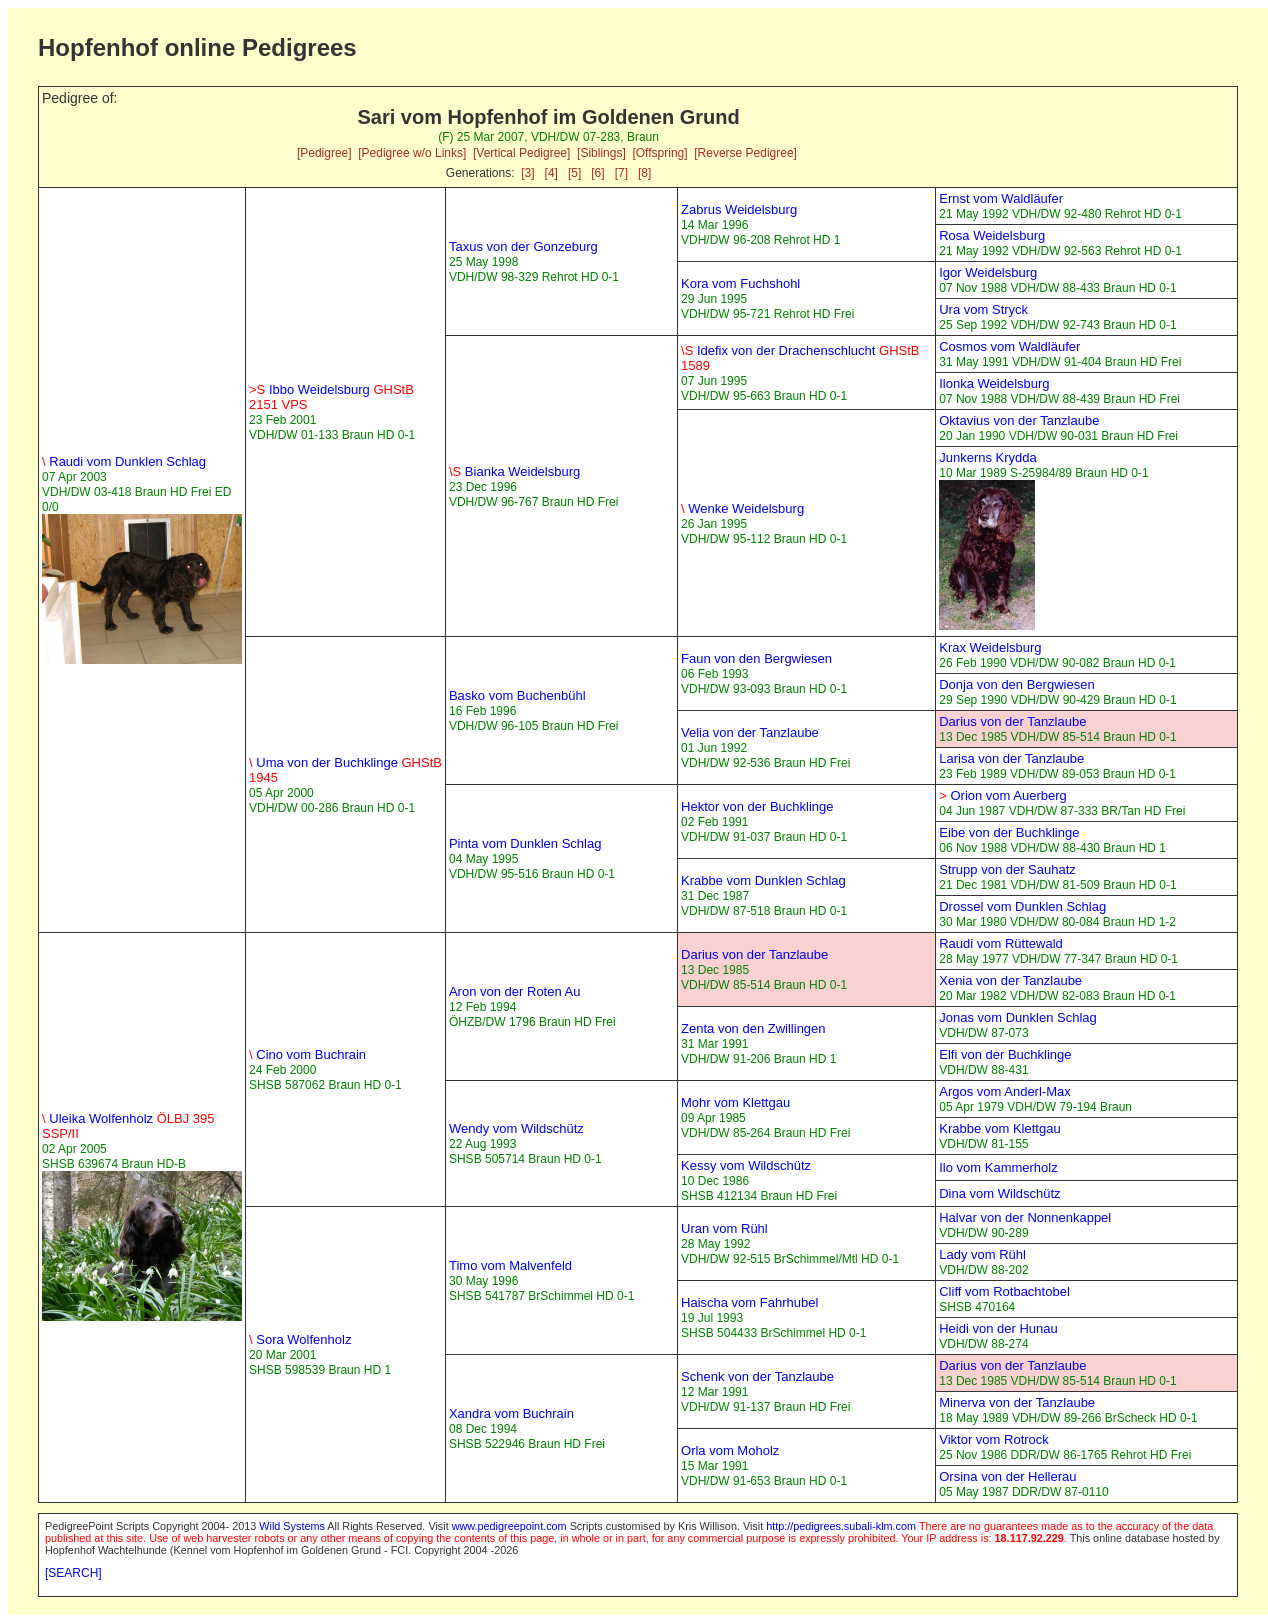  What do you see at coordinates (521, 153) in the screenshot?
I see `[Vertical Pedigree]` at bounding box center [521, 153].